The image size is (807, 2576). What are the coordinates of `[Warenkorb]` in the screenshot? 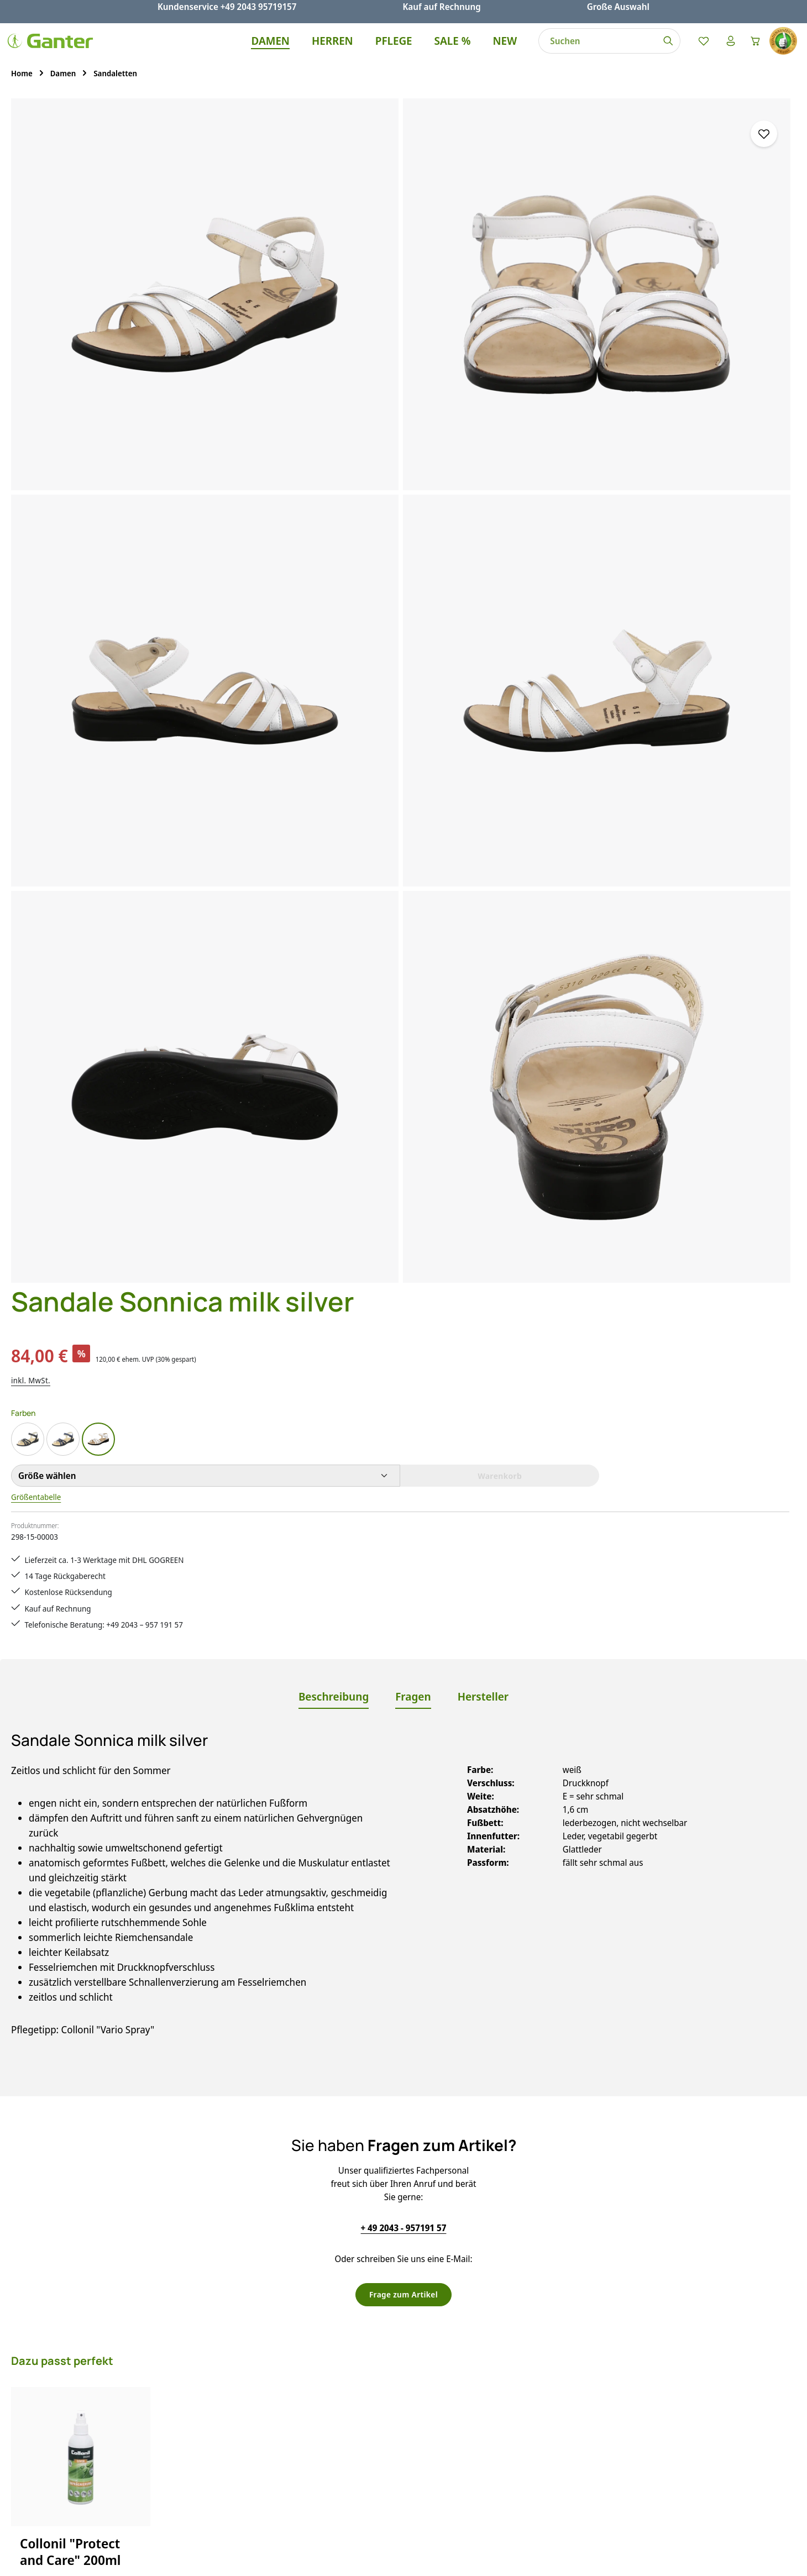 It's located at (751, 51).